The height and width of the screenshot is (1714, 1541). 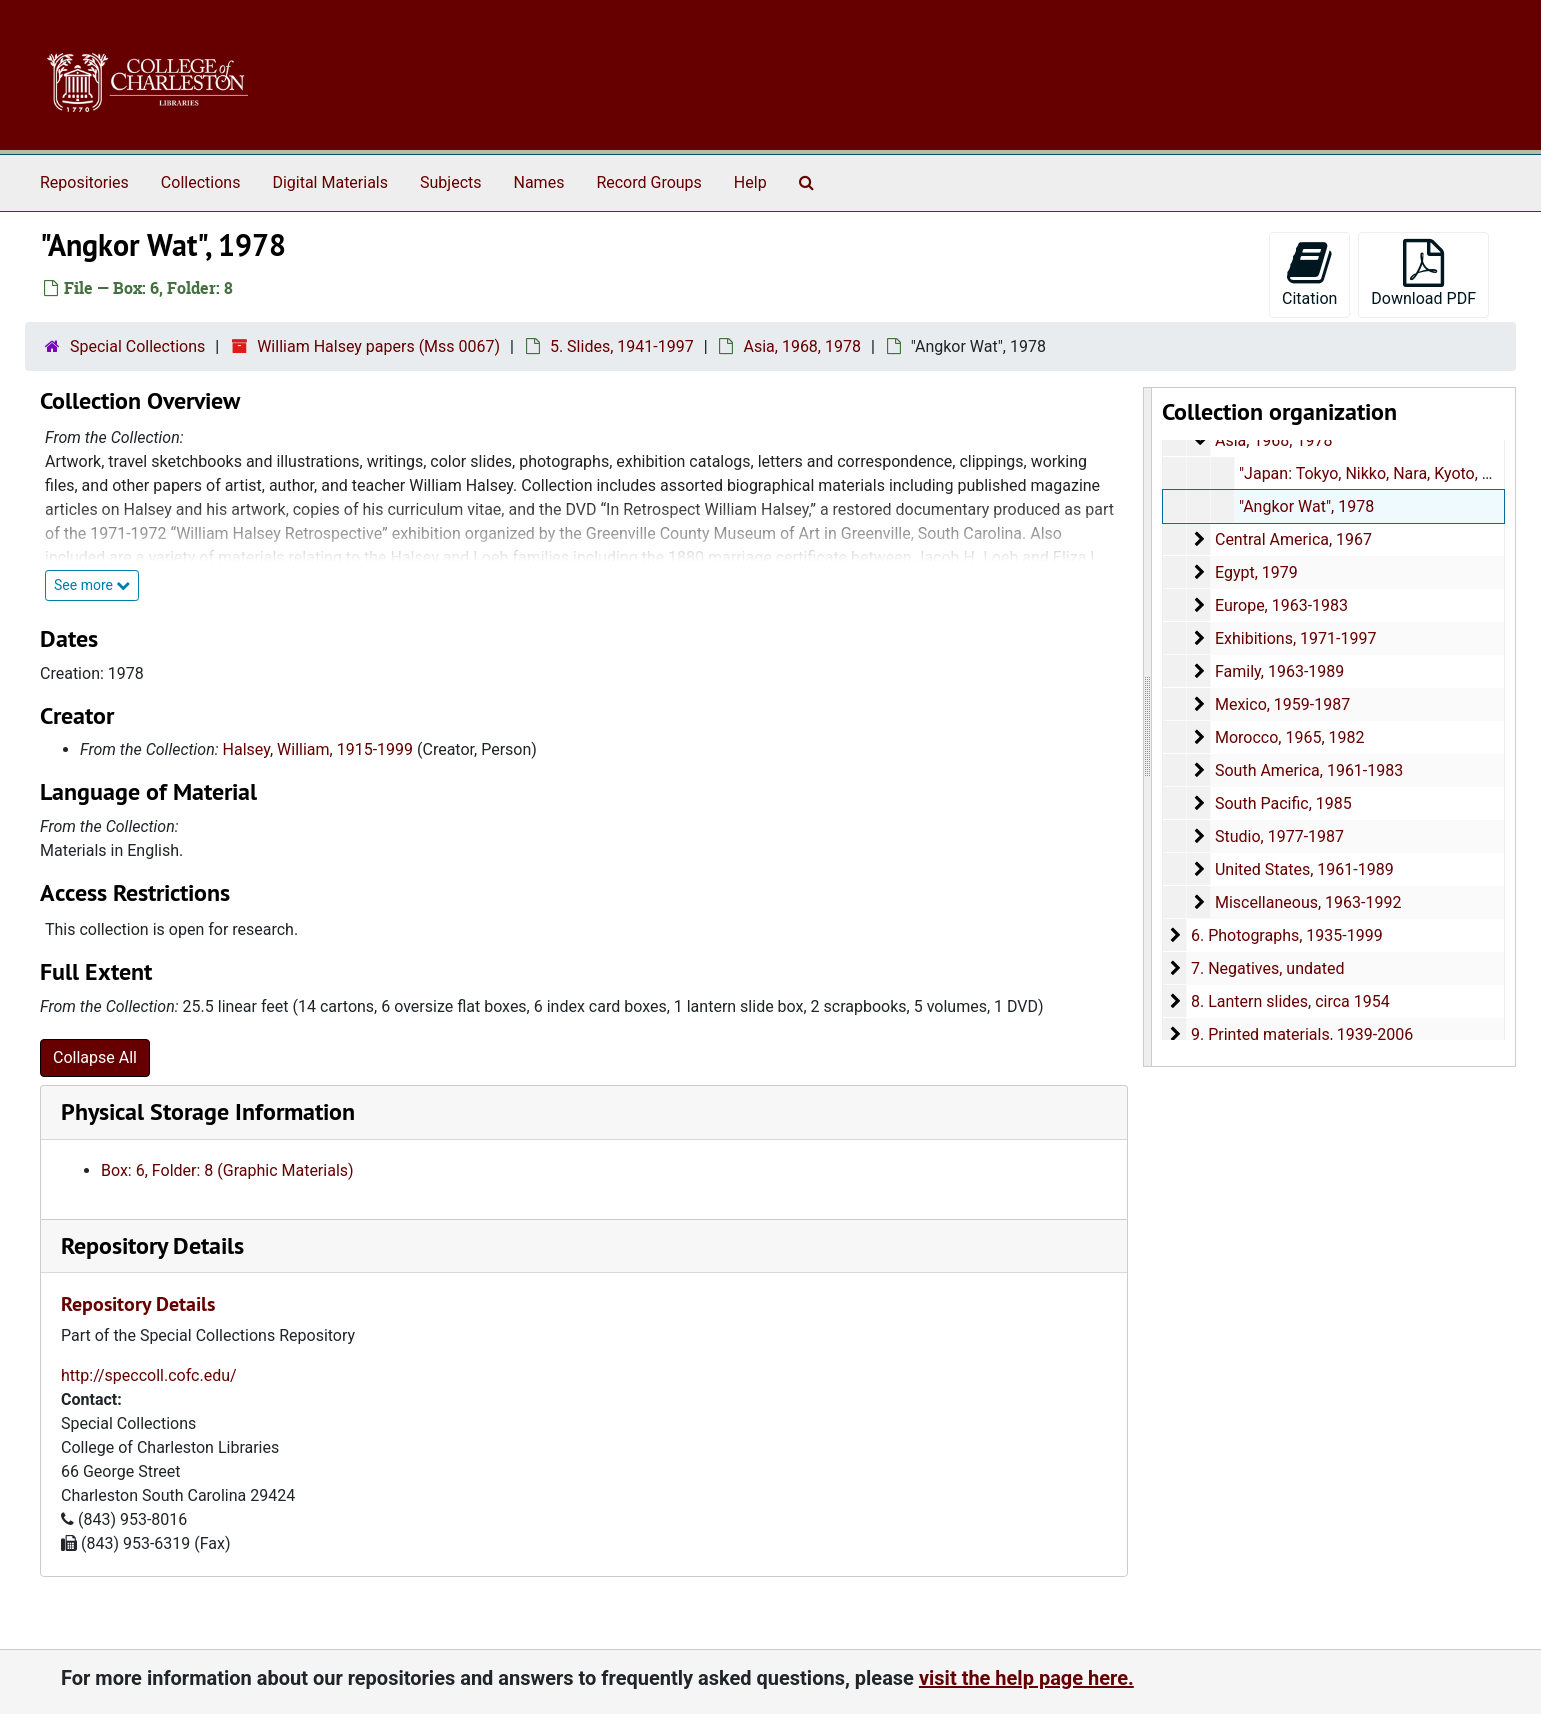 I want to click on Studio, 1977-1987, so click(x=1279, y=836).